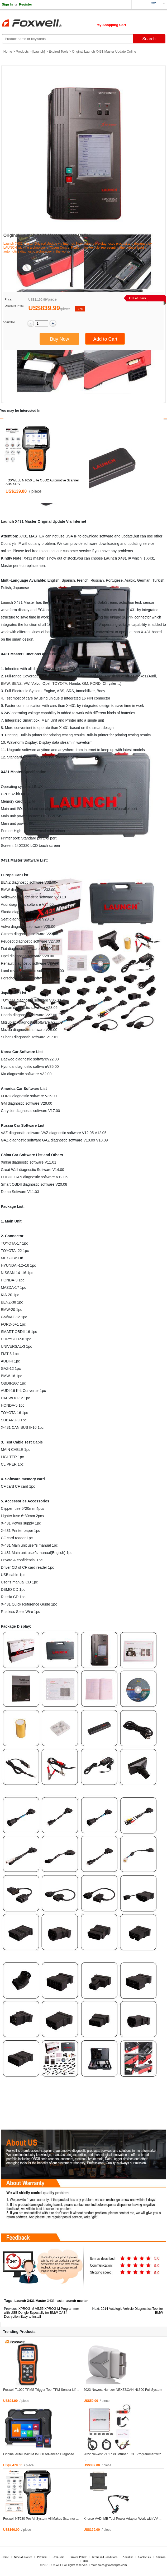 This screenshot has width=167, height=2576. I want to click on Drop-ship, so click(58, 2556).